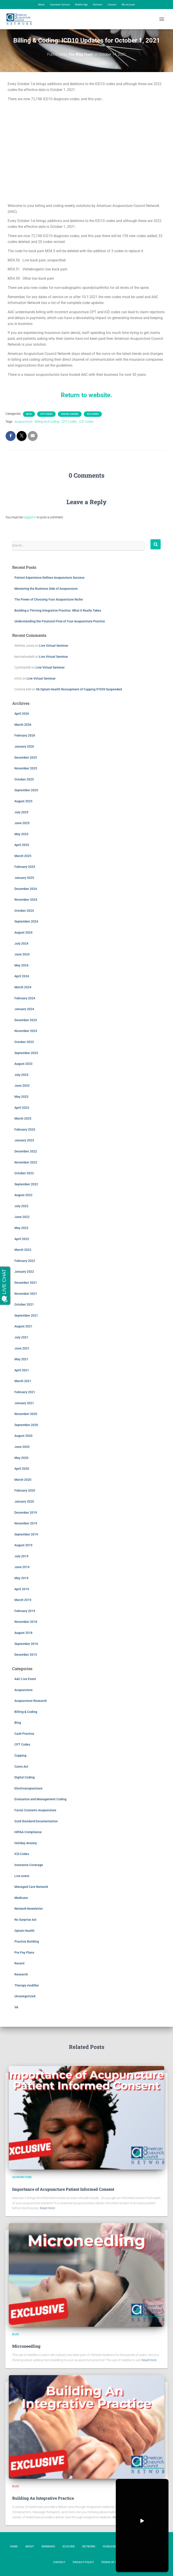 The height and width of the screenshot is (2576, 173). Describe the element at coordinates (23, 1690) in the screenshot. I see `Acupuncture` at that location.